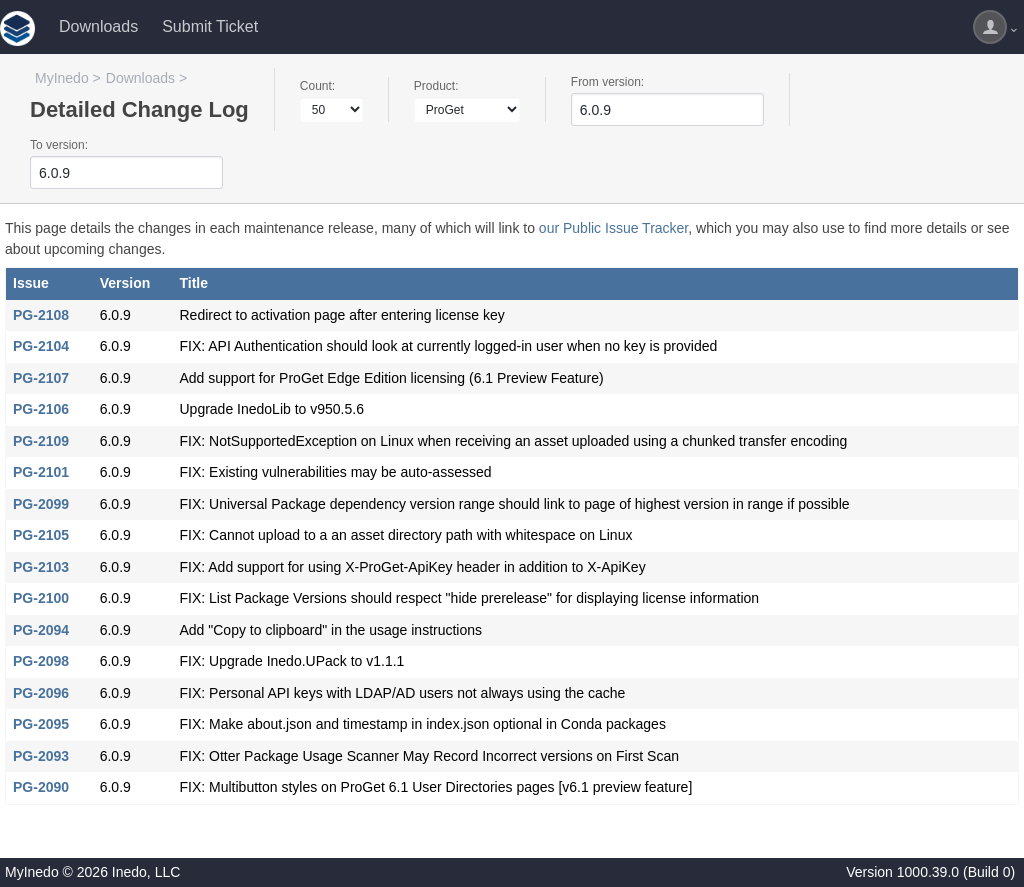 This screenshot has width=1024, height=887. Describe the element at coordinates (41, 693) in the screenshot. I see `PG-2096` at that location.